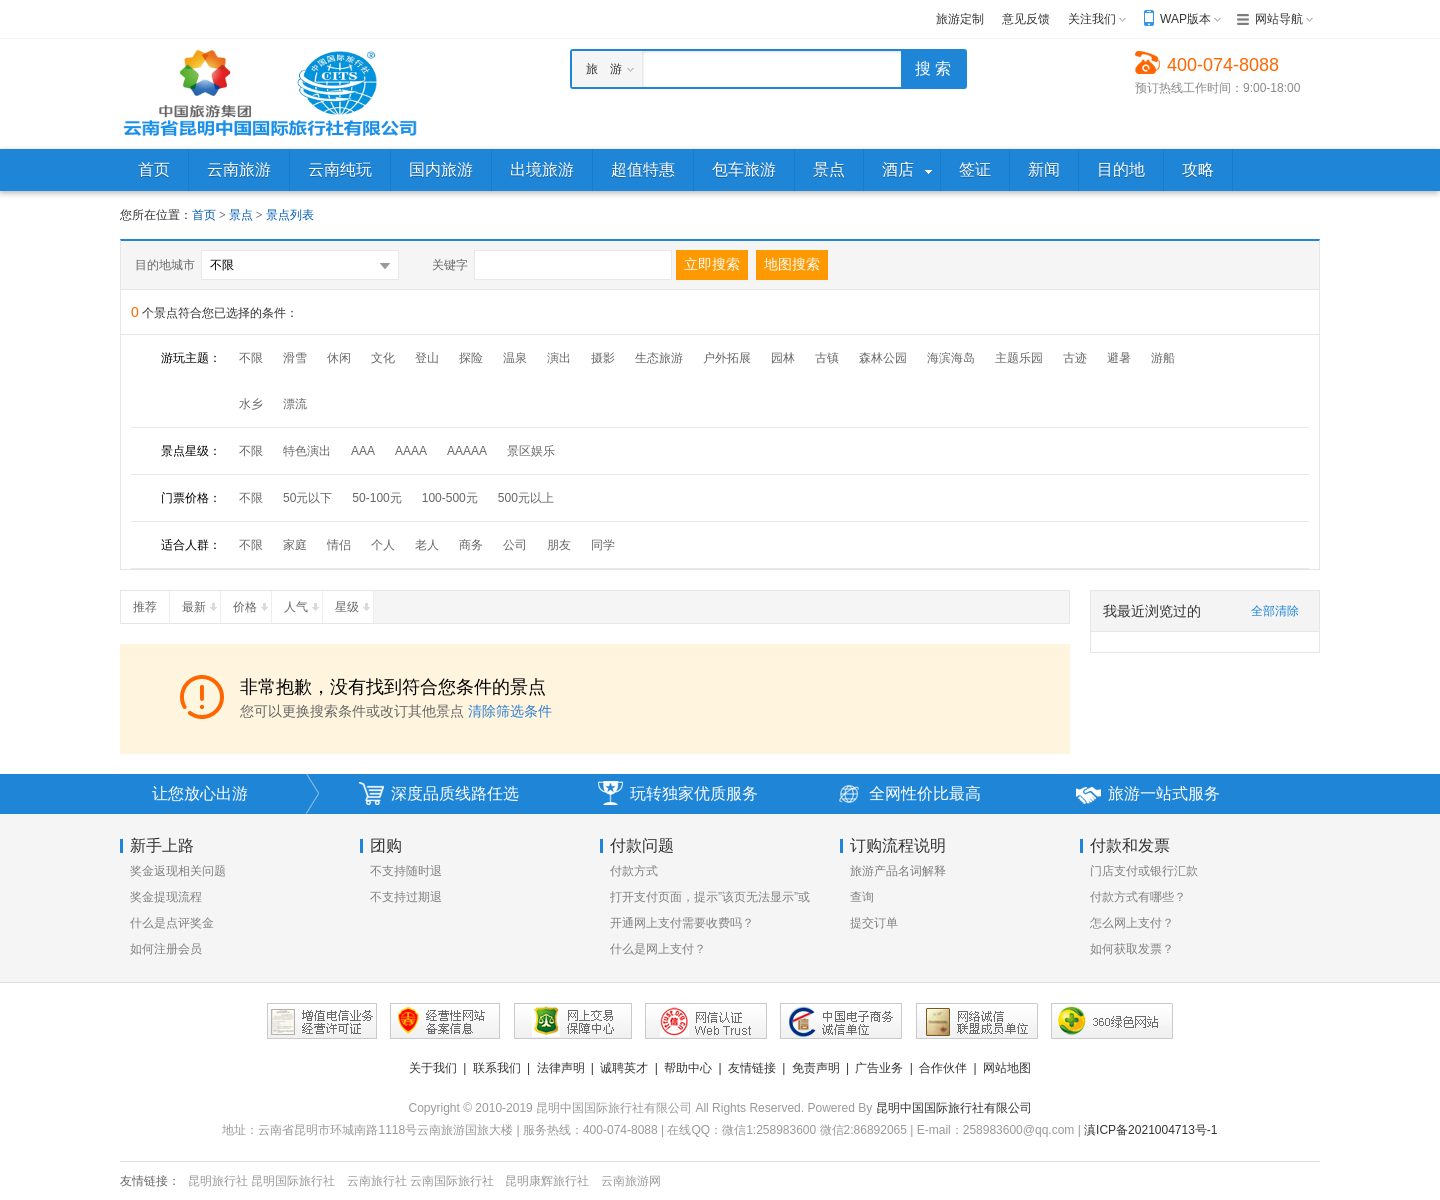 The height and width of the screenshot is (1200, 1440). Describe the element at coordinates (943, 1068) in the screenshot. I see `合作伙伴` at that location.